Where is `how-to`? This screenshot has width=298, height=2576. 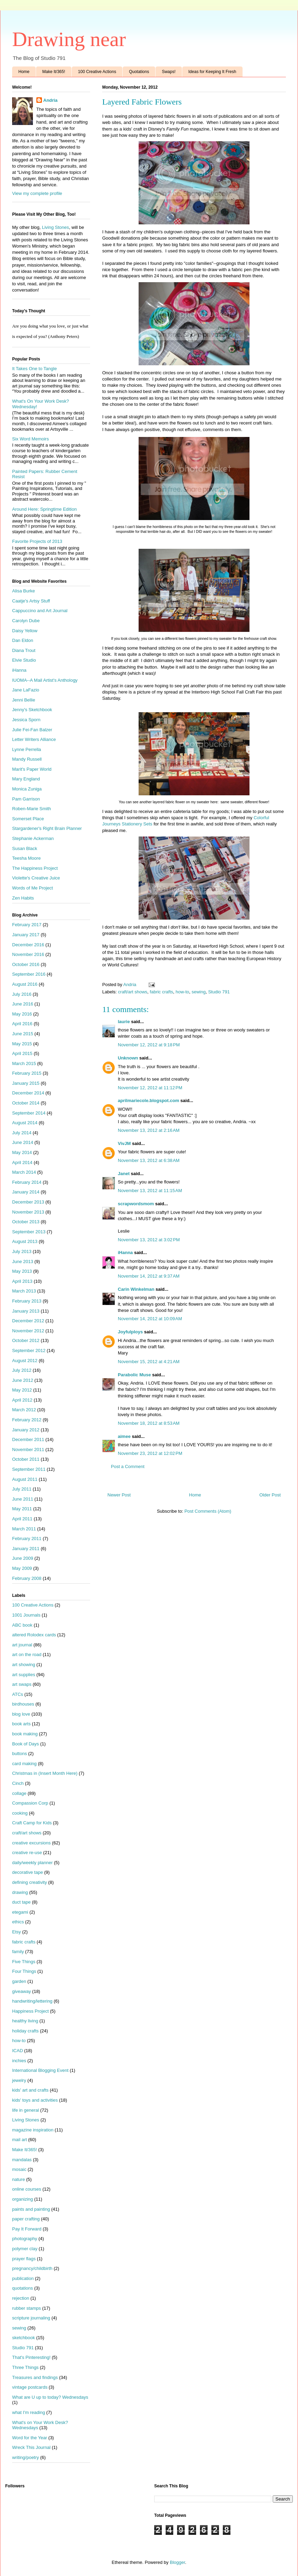 how-to is located at coordinates (182, 991).